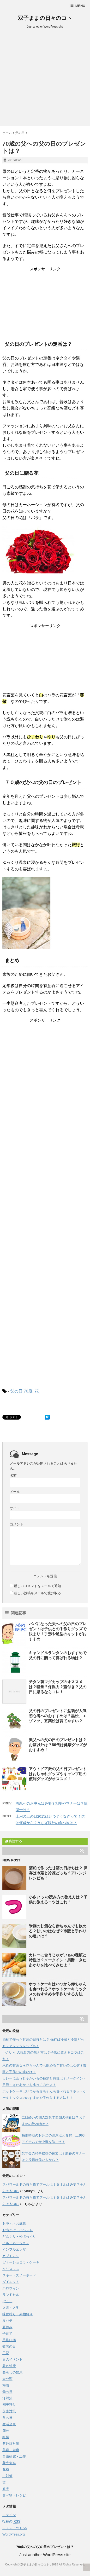  Describe the element at coordinates (11, 2521) in the screenshot. I see `投稿の` at that location.